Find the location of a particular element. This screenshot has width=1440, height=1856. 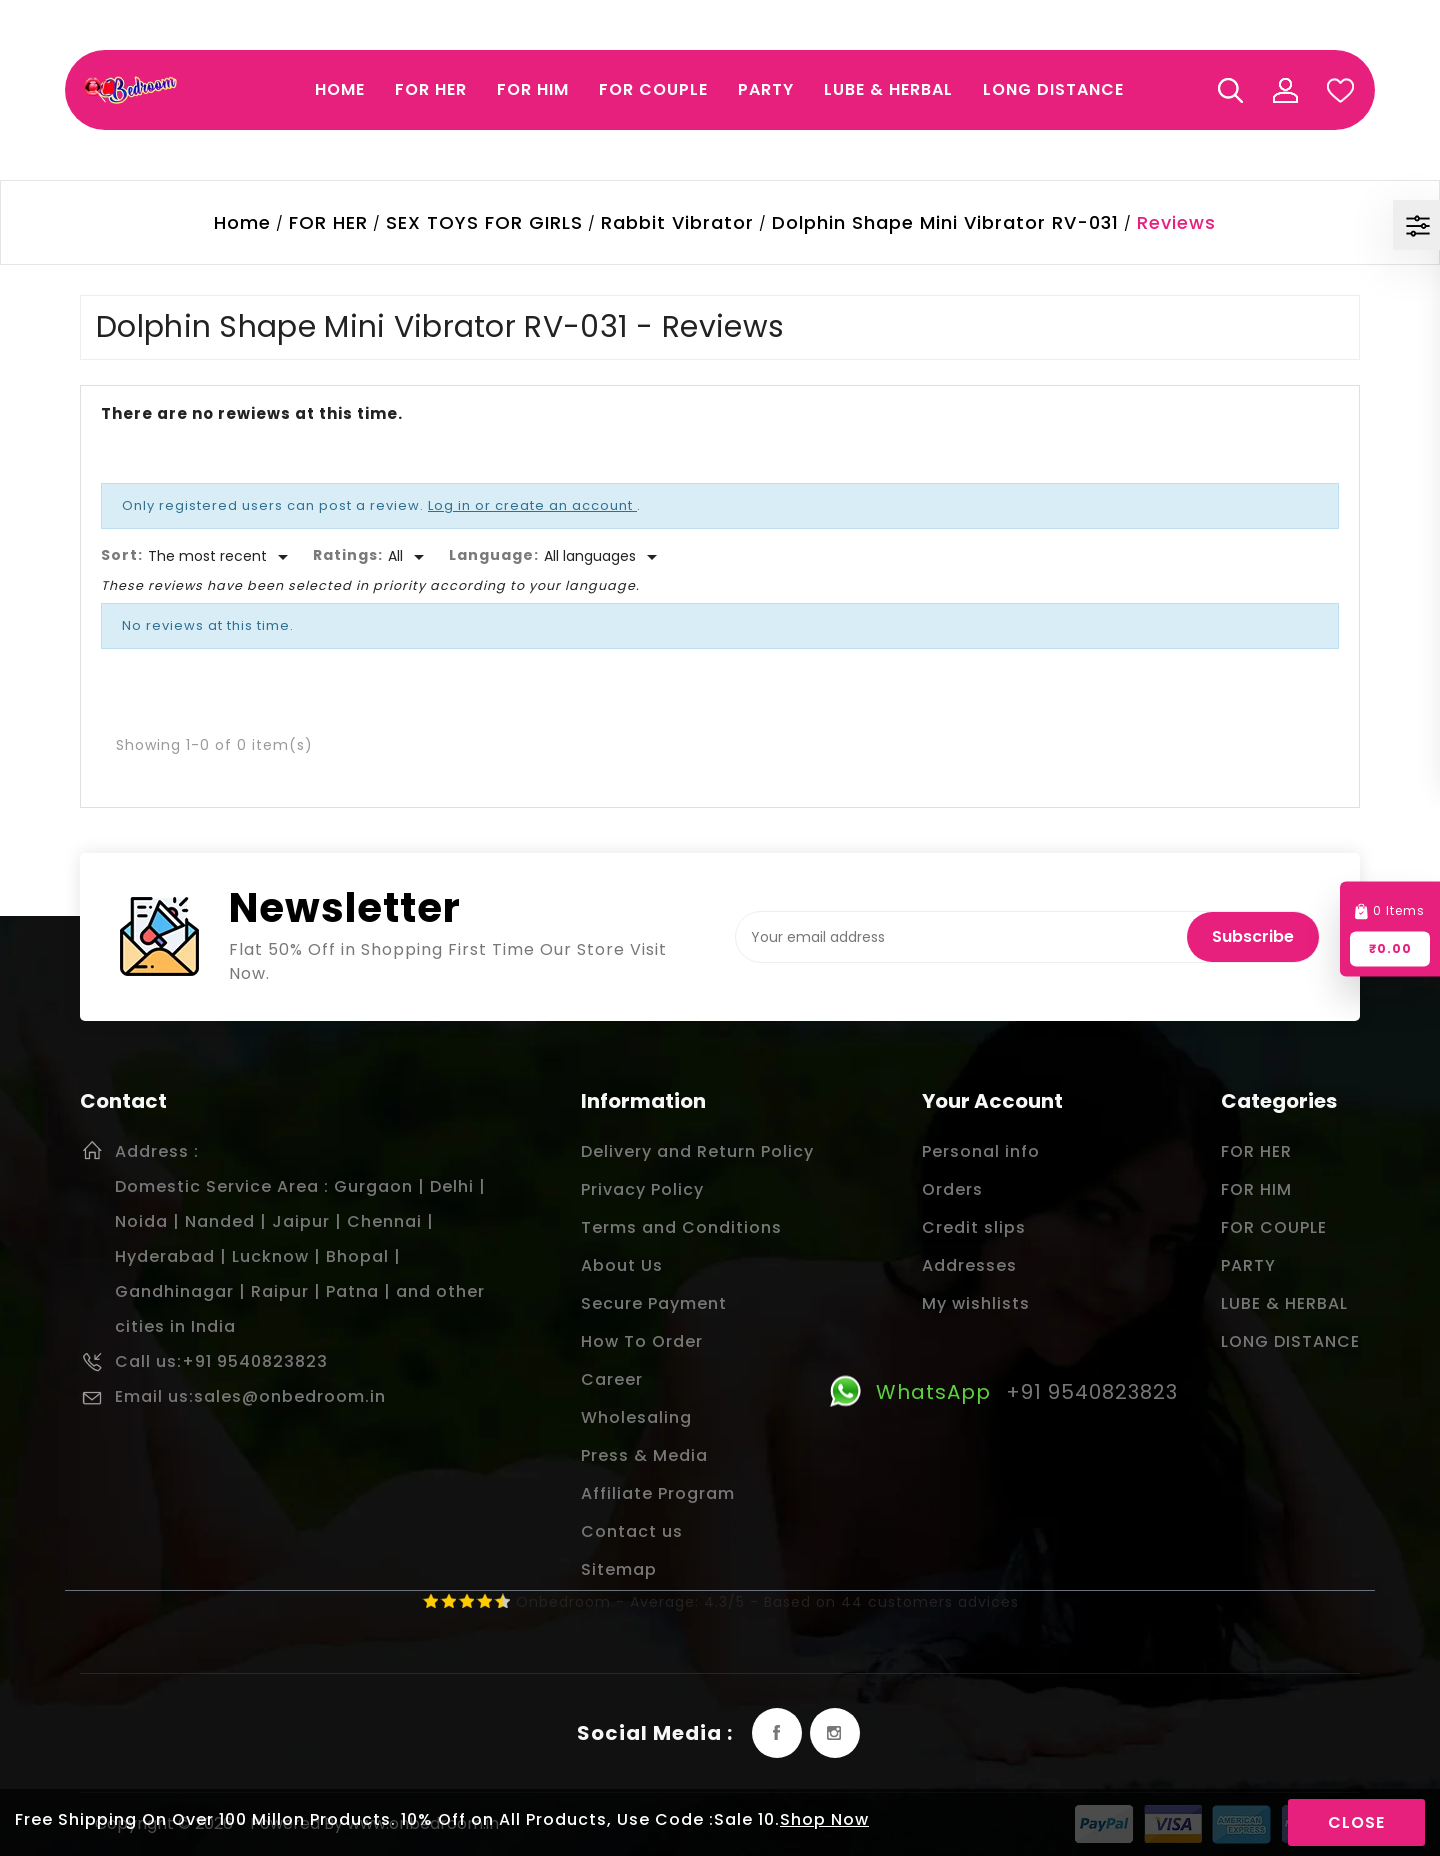

About Us is located at coordinates (622, 1265).